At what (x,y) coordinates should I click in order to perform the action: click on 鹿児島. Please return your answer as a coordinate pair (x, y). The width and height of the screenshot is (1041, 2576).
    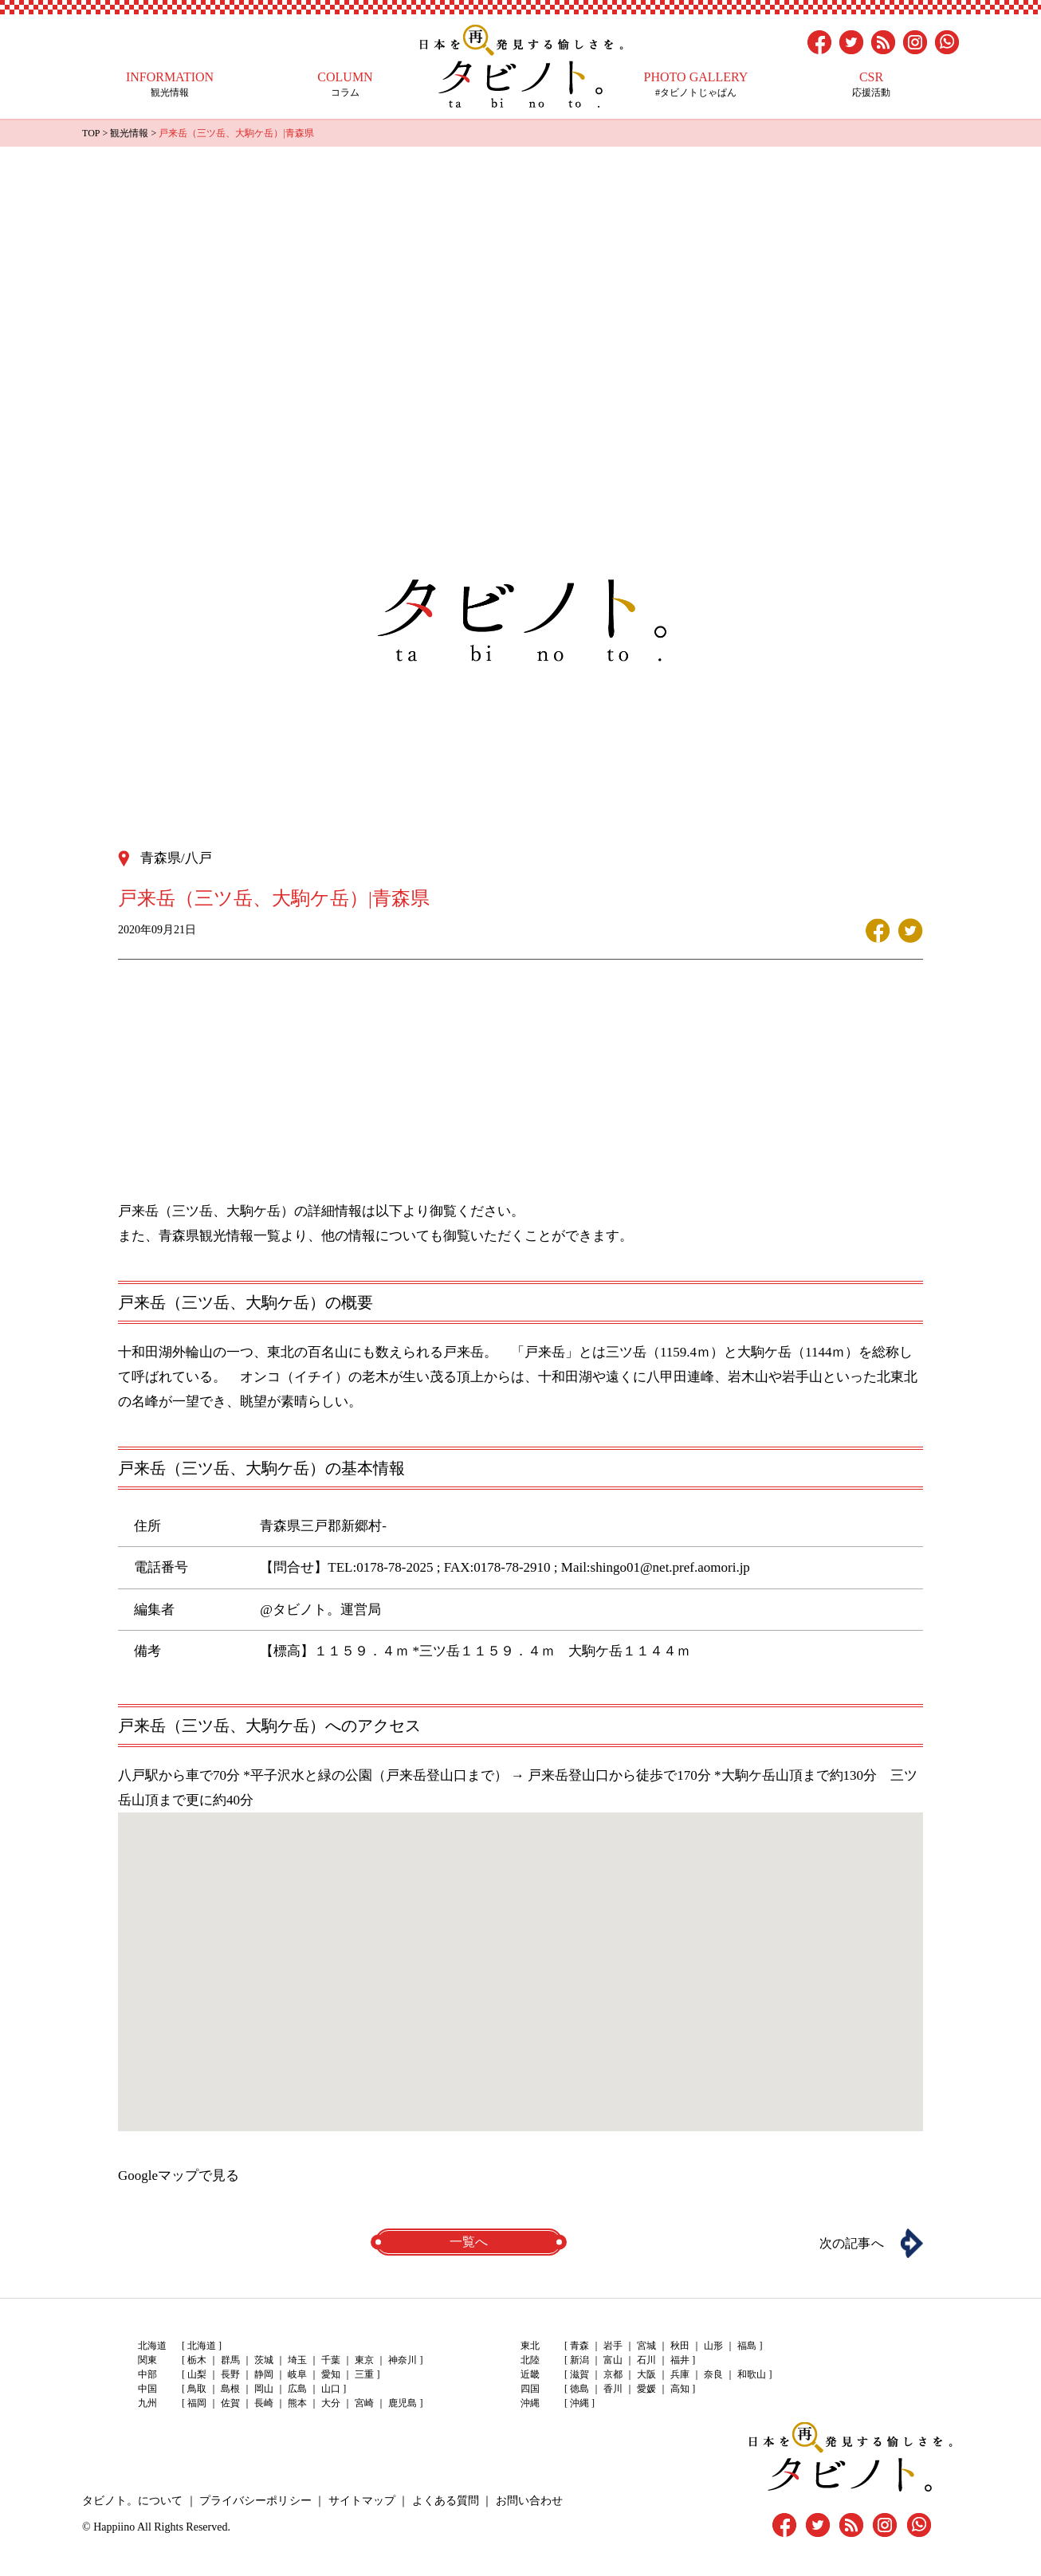
    Looking at the image, I should click on (402, 2403).